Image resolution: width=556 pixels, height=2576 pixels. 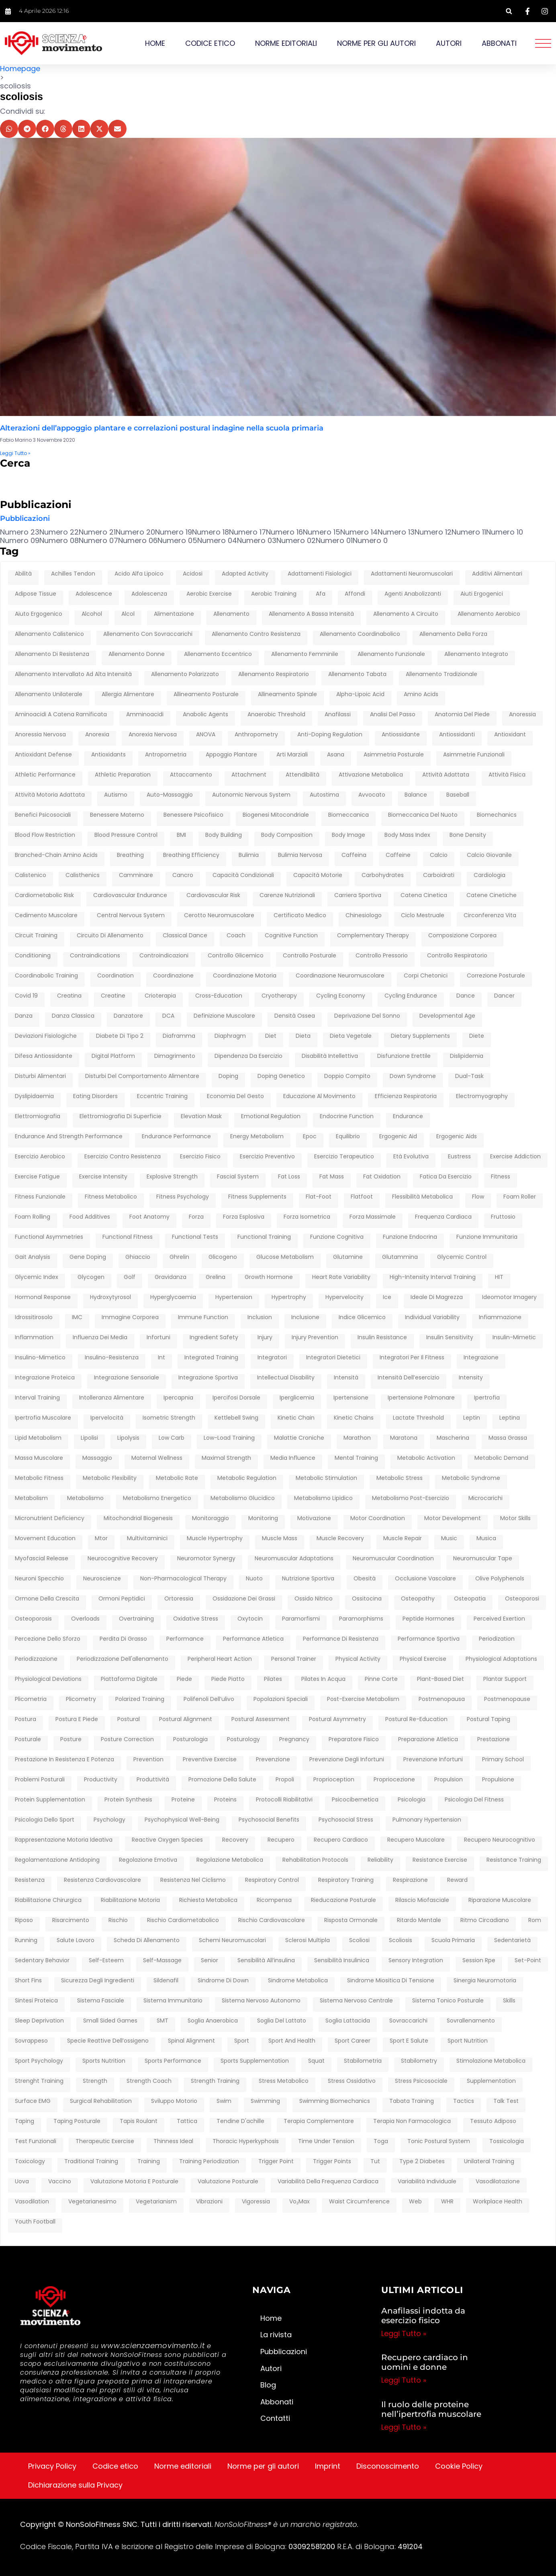 I want to click on disfunzione erettile, so click(x=404, y=1056).